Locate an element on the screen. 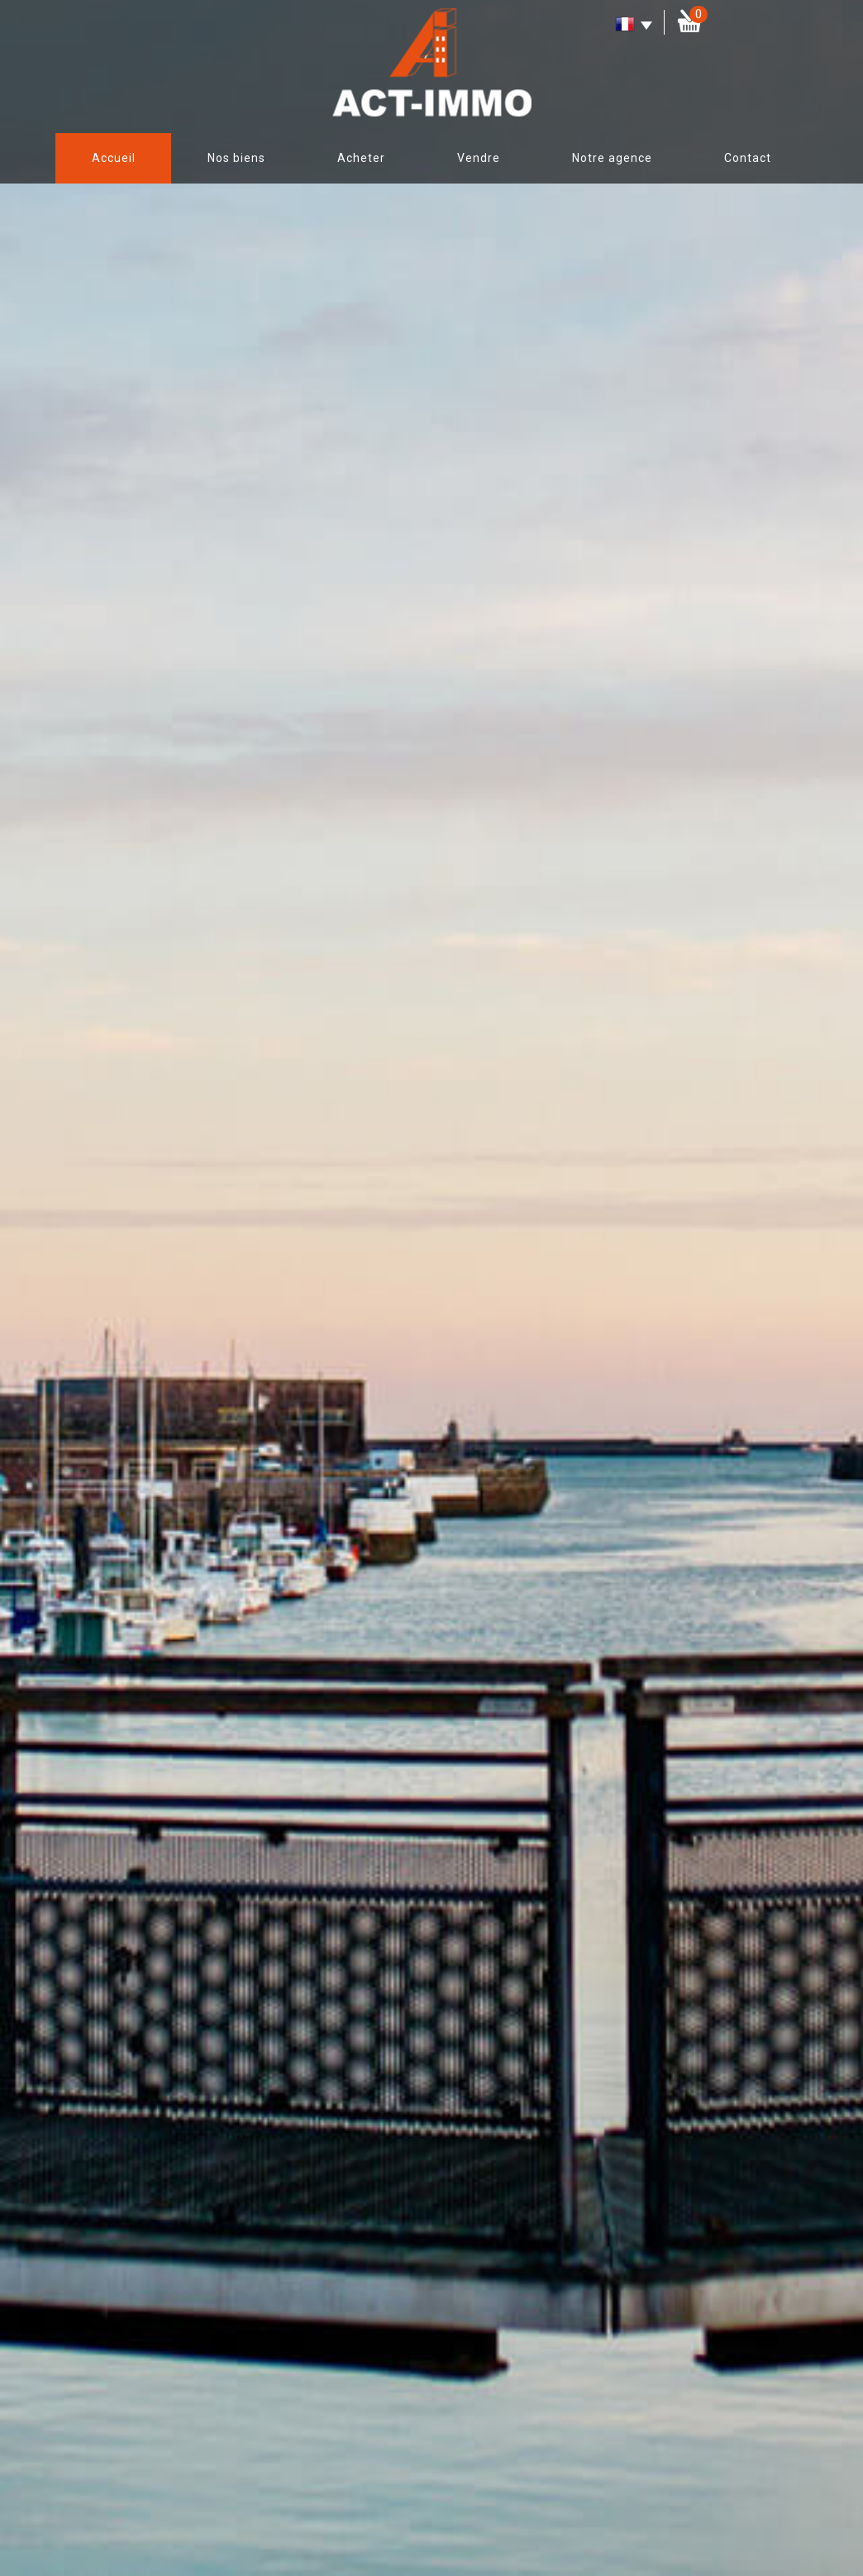 This screenshot has width=863, height=2576. Contact is located at coordinates (747, 158).